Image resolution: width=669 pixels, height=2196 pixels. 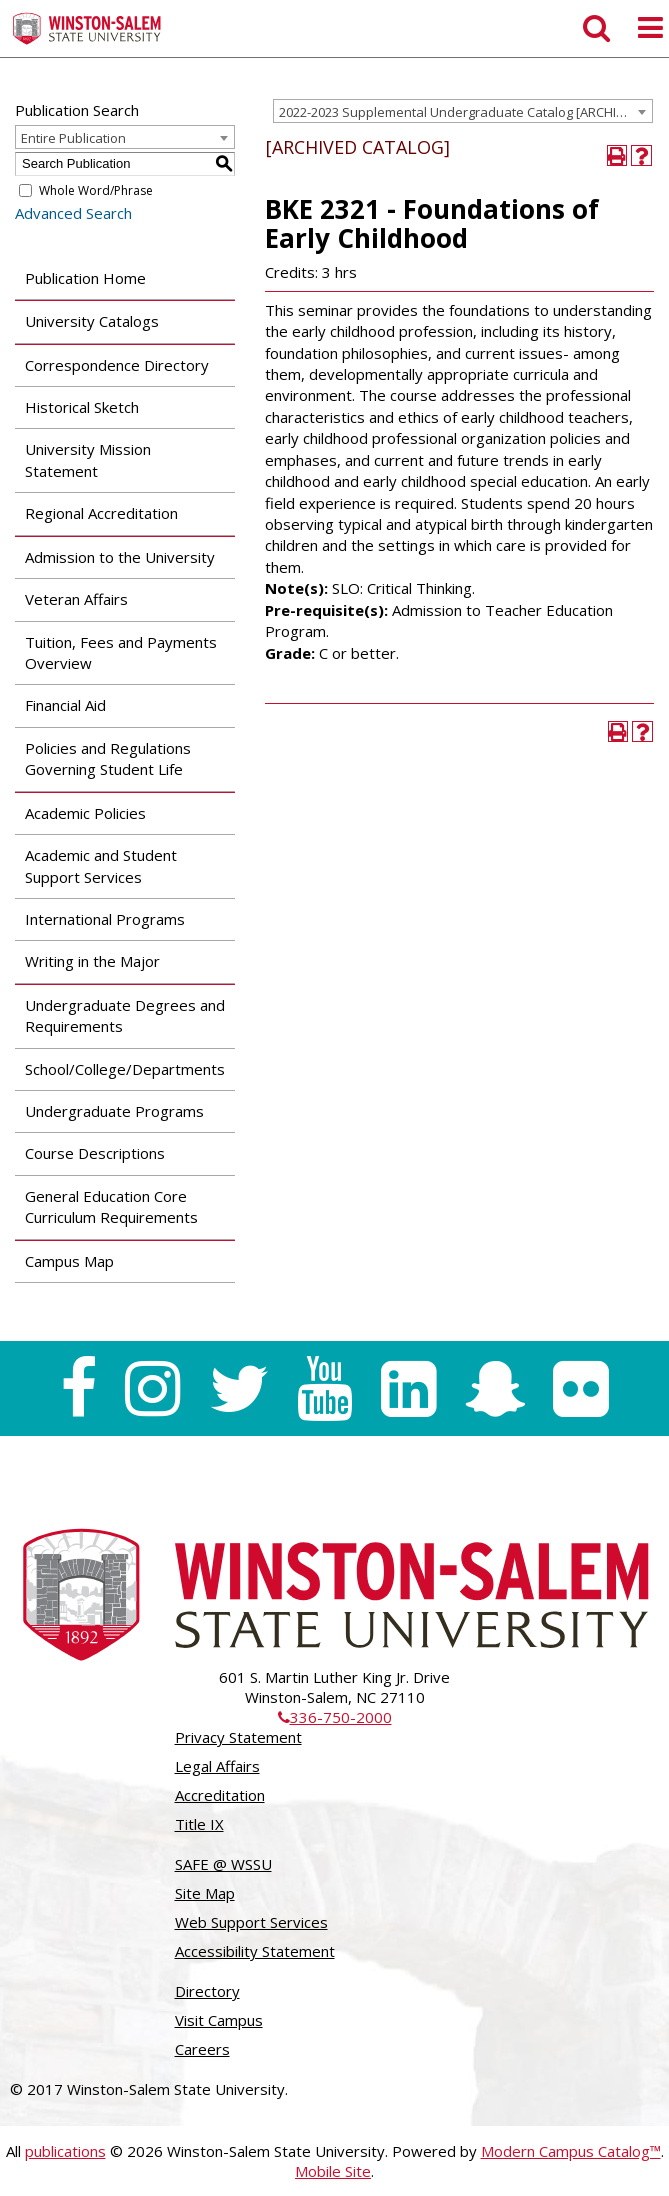 I want to click on 2022-2023 Supplemental Undergraduate Catalog [ARCHIVED CATALOG] [textbox], so click(x=465, y=112).